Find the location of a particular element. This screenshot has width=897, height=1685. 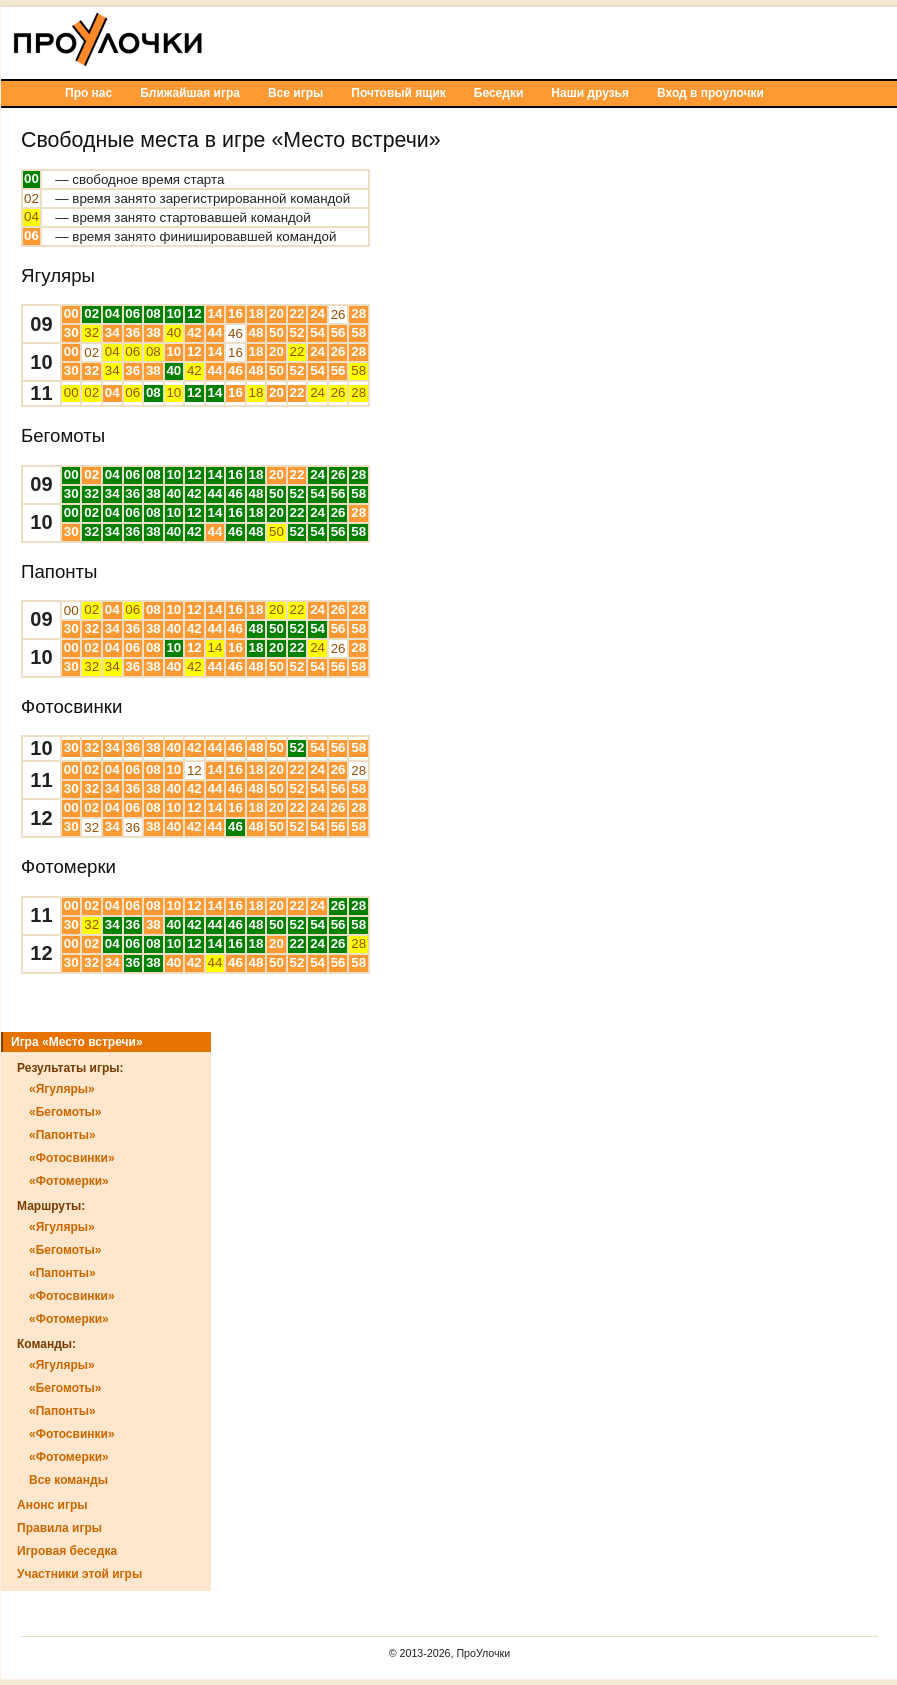

06 is located at coordinates (31, 235).